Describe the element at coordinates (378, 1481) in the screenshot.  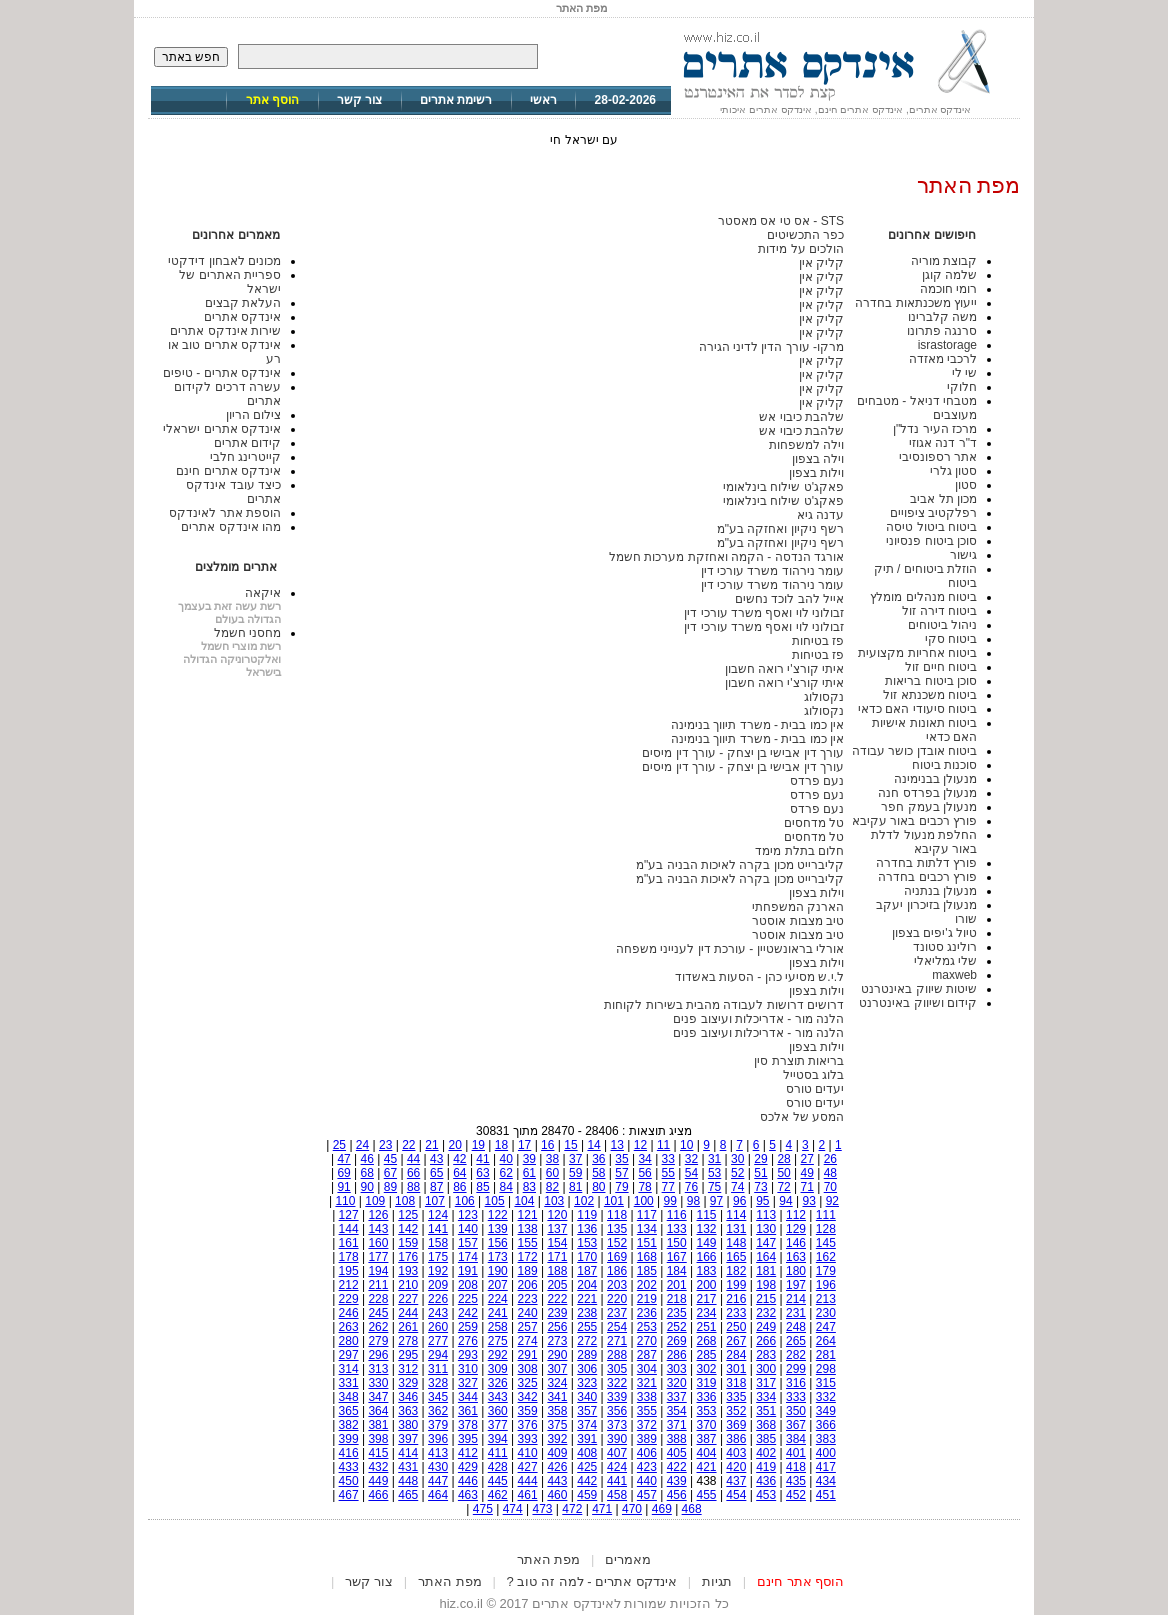
I see `449` at that location.